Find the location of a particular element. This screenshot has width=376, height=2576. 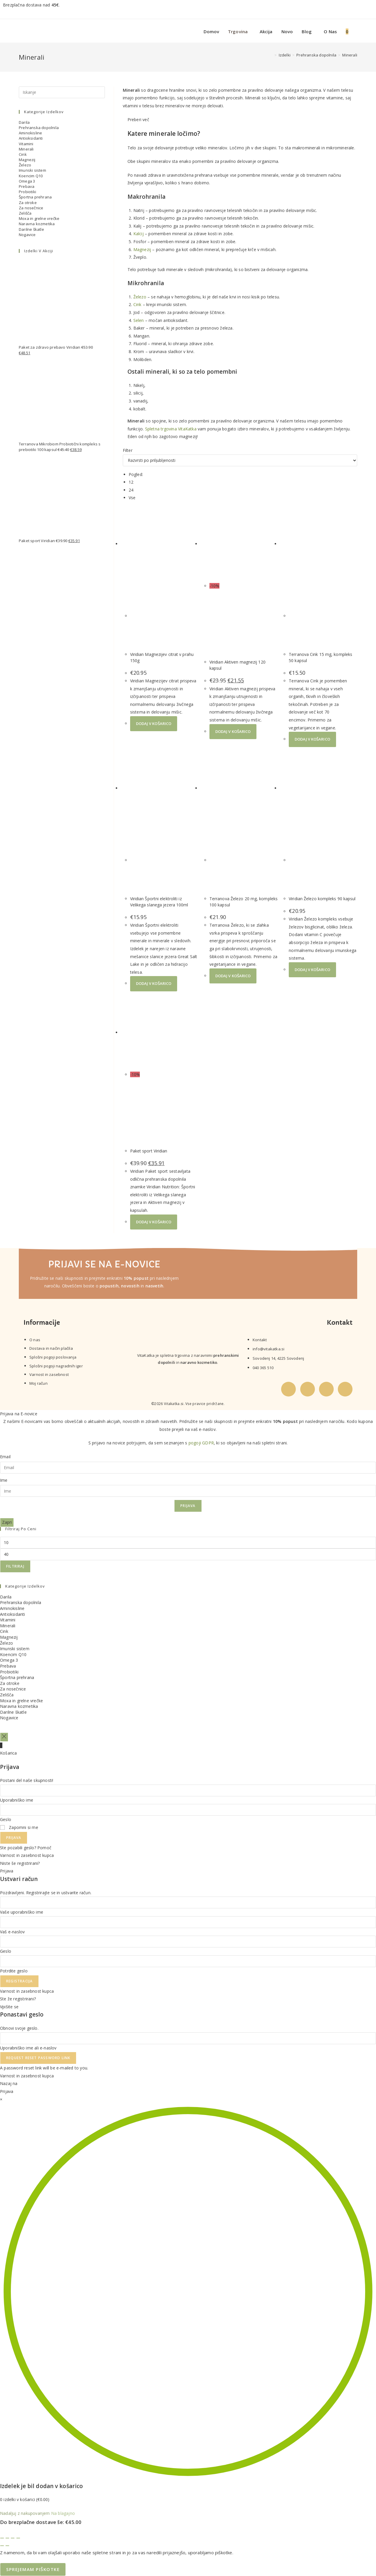

Registracija is located at coordinates (19, 1981).